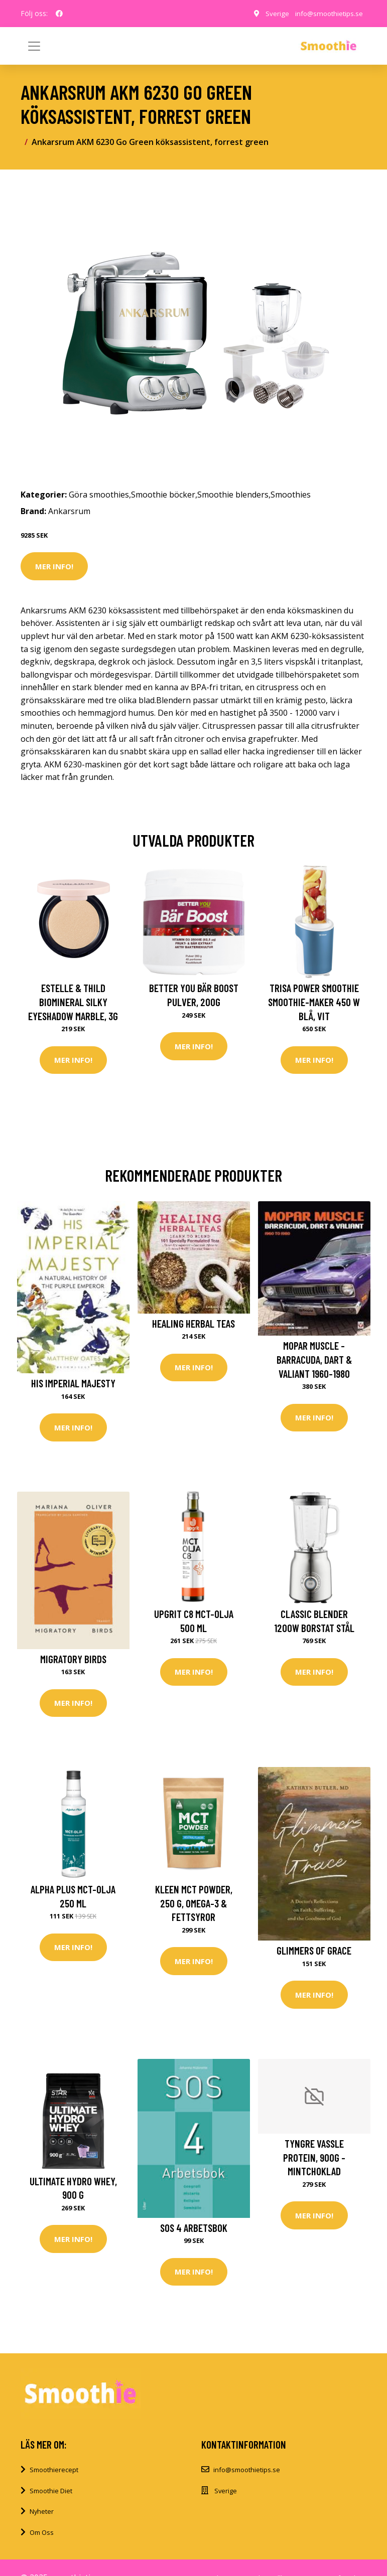 This screenshot has width=387, height=2576. Describe the element at coordinates (42, 2532) in the screenshot. I see `Om Oss` at that location.